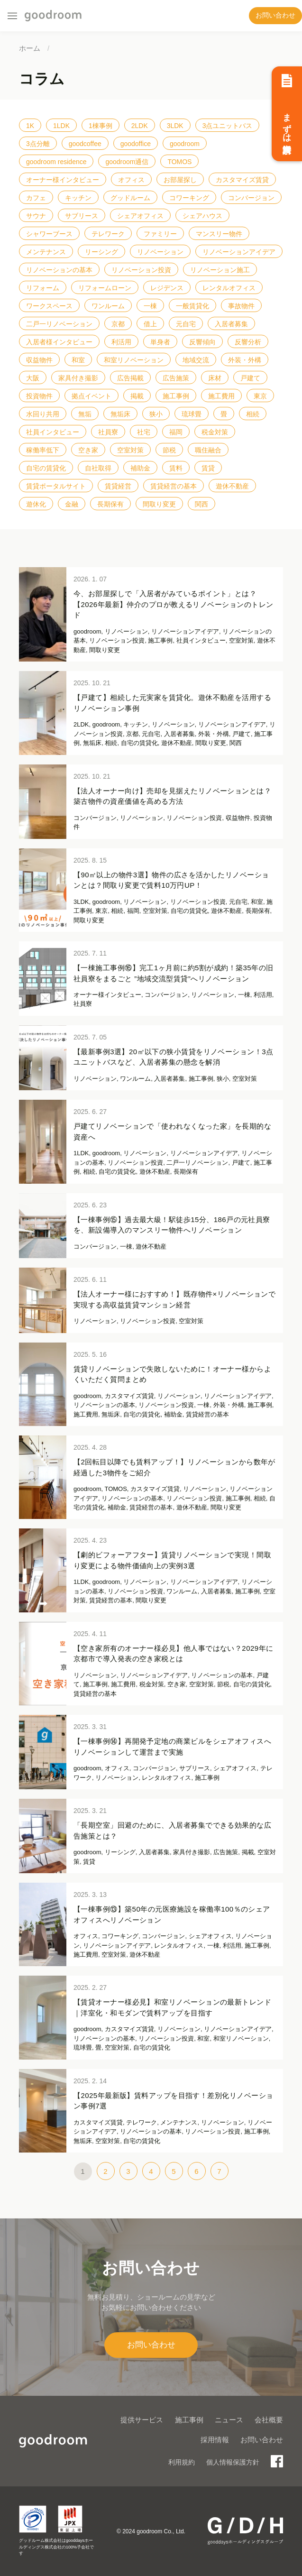 Image resolution: width=302 pixels, height=2576 pixels. Describe the element at coordinates (150, 306) in the screenshot. I see `一棟` at that location.